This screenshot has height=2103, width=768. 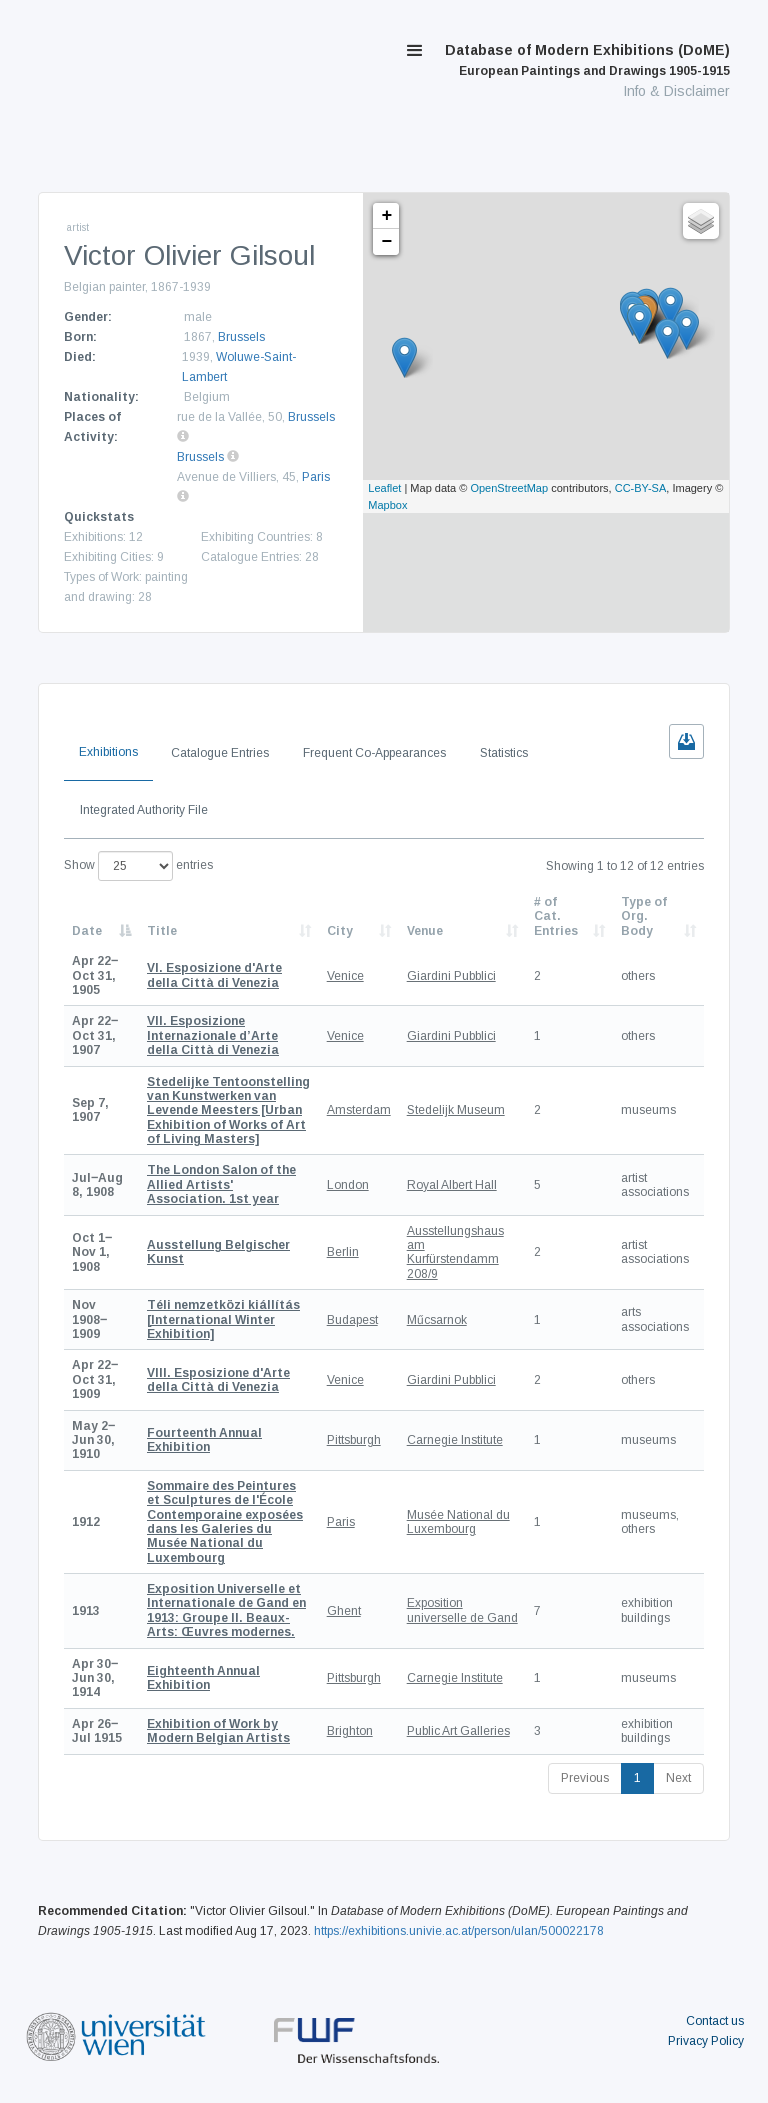 What do you see at coordinates (504, 753) in the screenshot?
I see `Statistics [tab]` at bounding box center [504, 753].